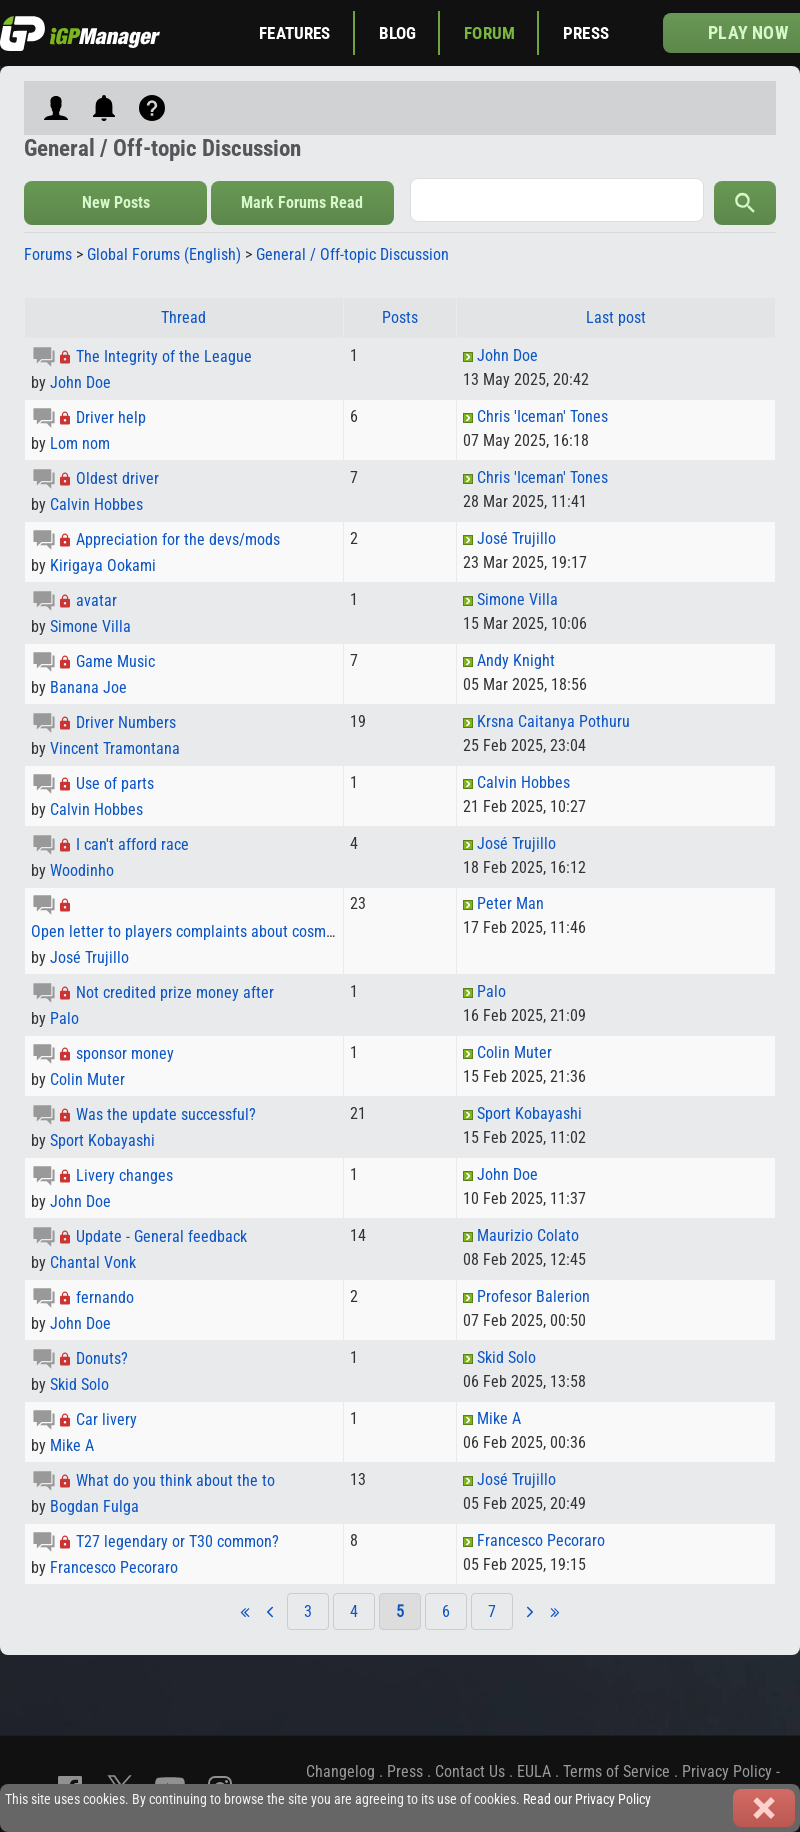 The height and width of the screenshot is (1832, 800). I want to click on Car livery, so click(106, 1419).